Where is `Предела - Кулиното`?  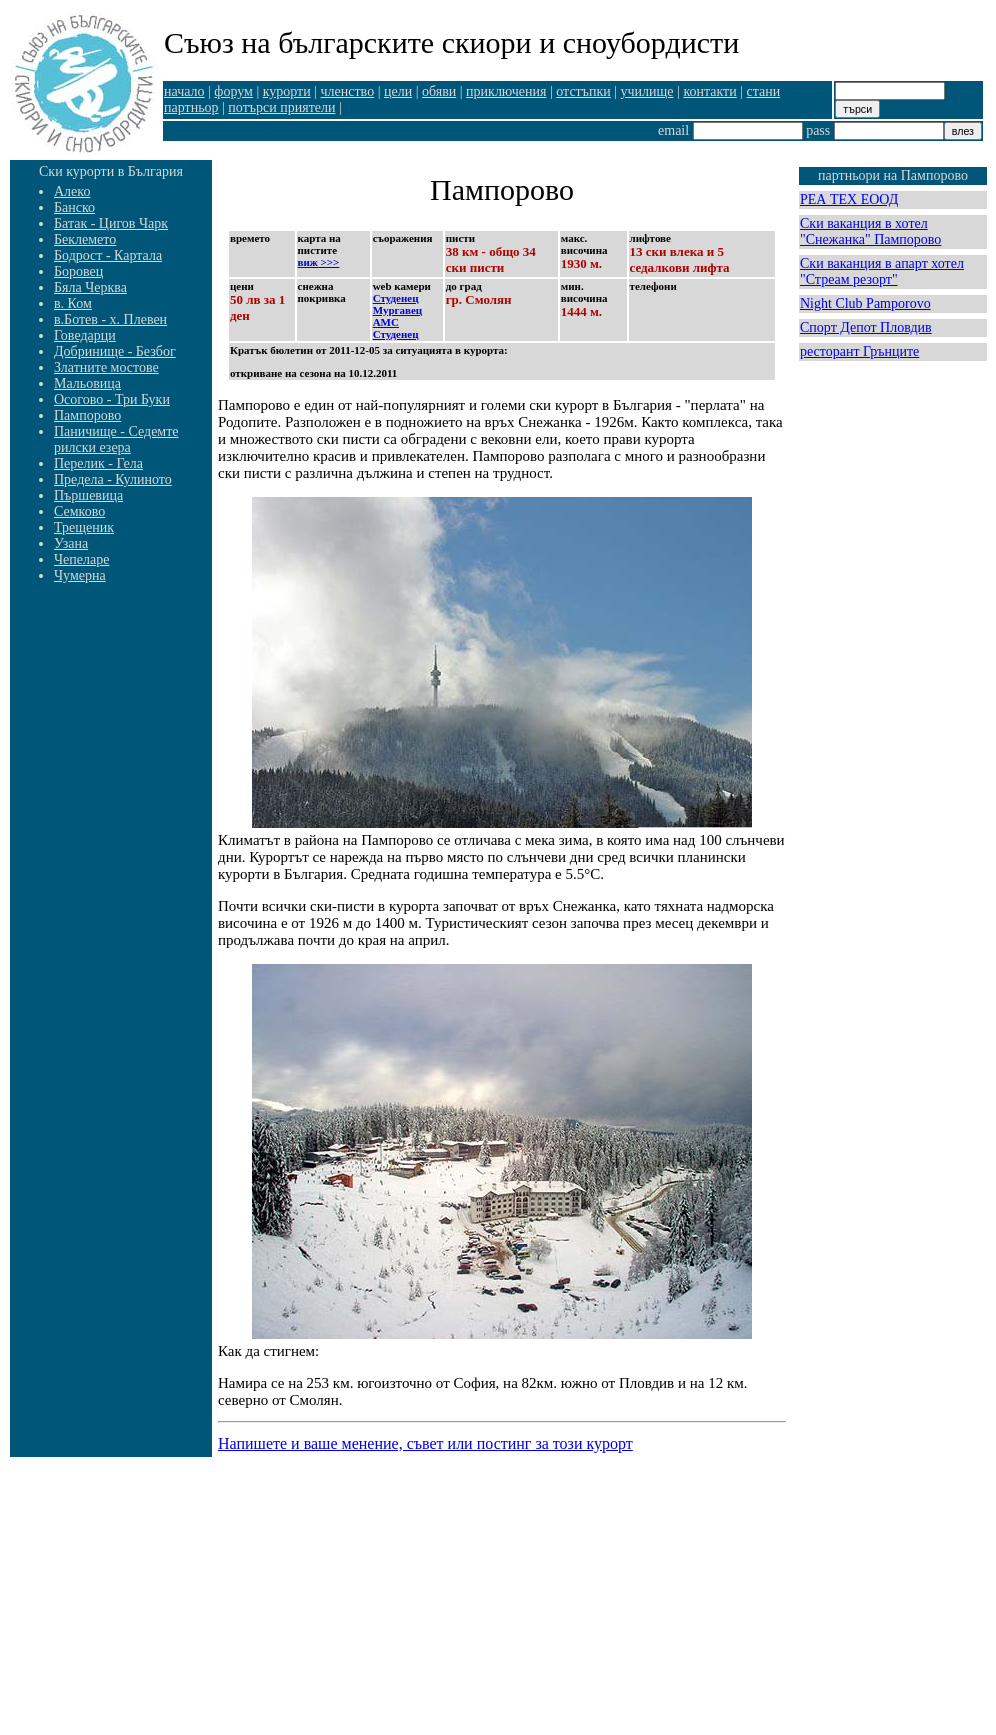 Предела - Кулиното is located at coordinates (113, 479).